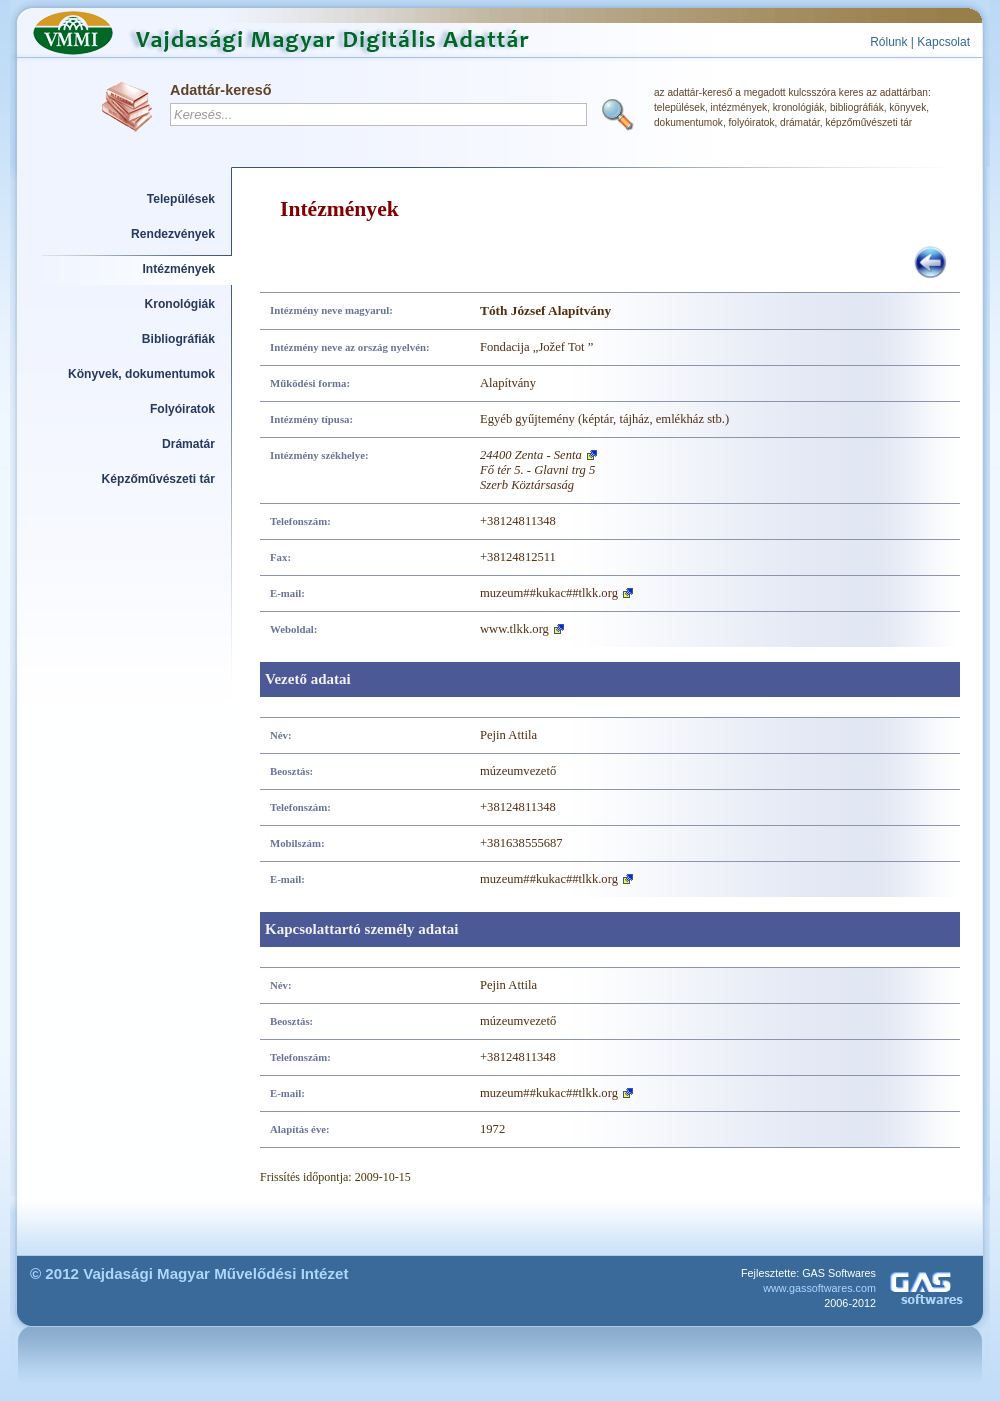  Describe the element at coordinates (188, 444) in the screenshot. I see `Drámatár` at that location.